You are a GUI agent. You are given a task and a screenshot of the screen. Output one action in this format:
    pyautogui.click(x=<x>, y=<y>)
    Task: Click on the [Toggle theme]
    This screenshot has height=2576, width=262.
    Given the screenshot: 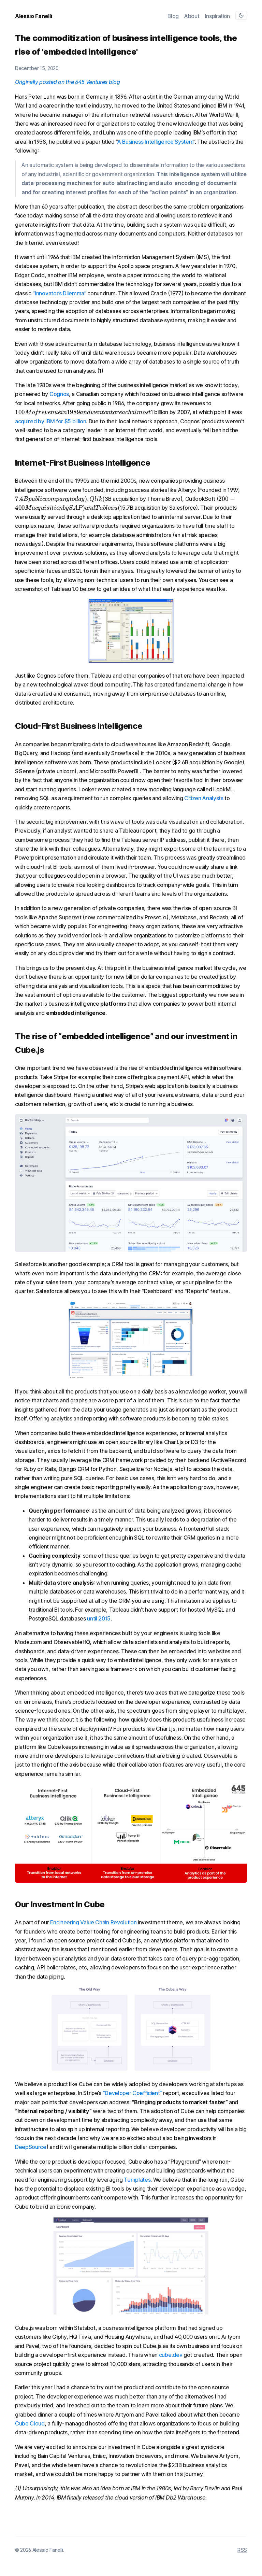 What is the action you would take?
    pyautogui.click(x=241, y=15)
    